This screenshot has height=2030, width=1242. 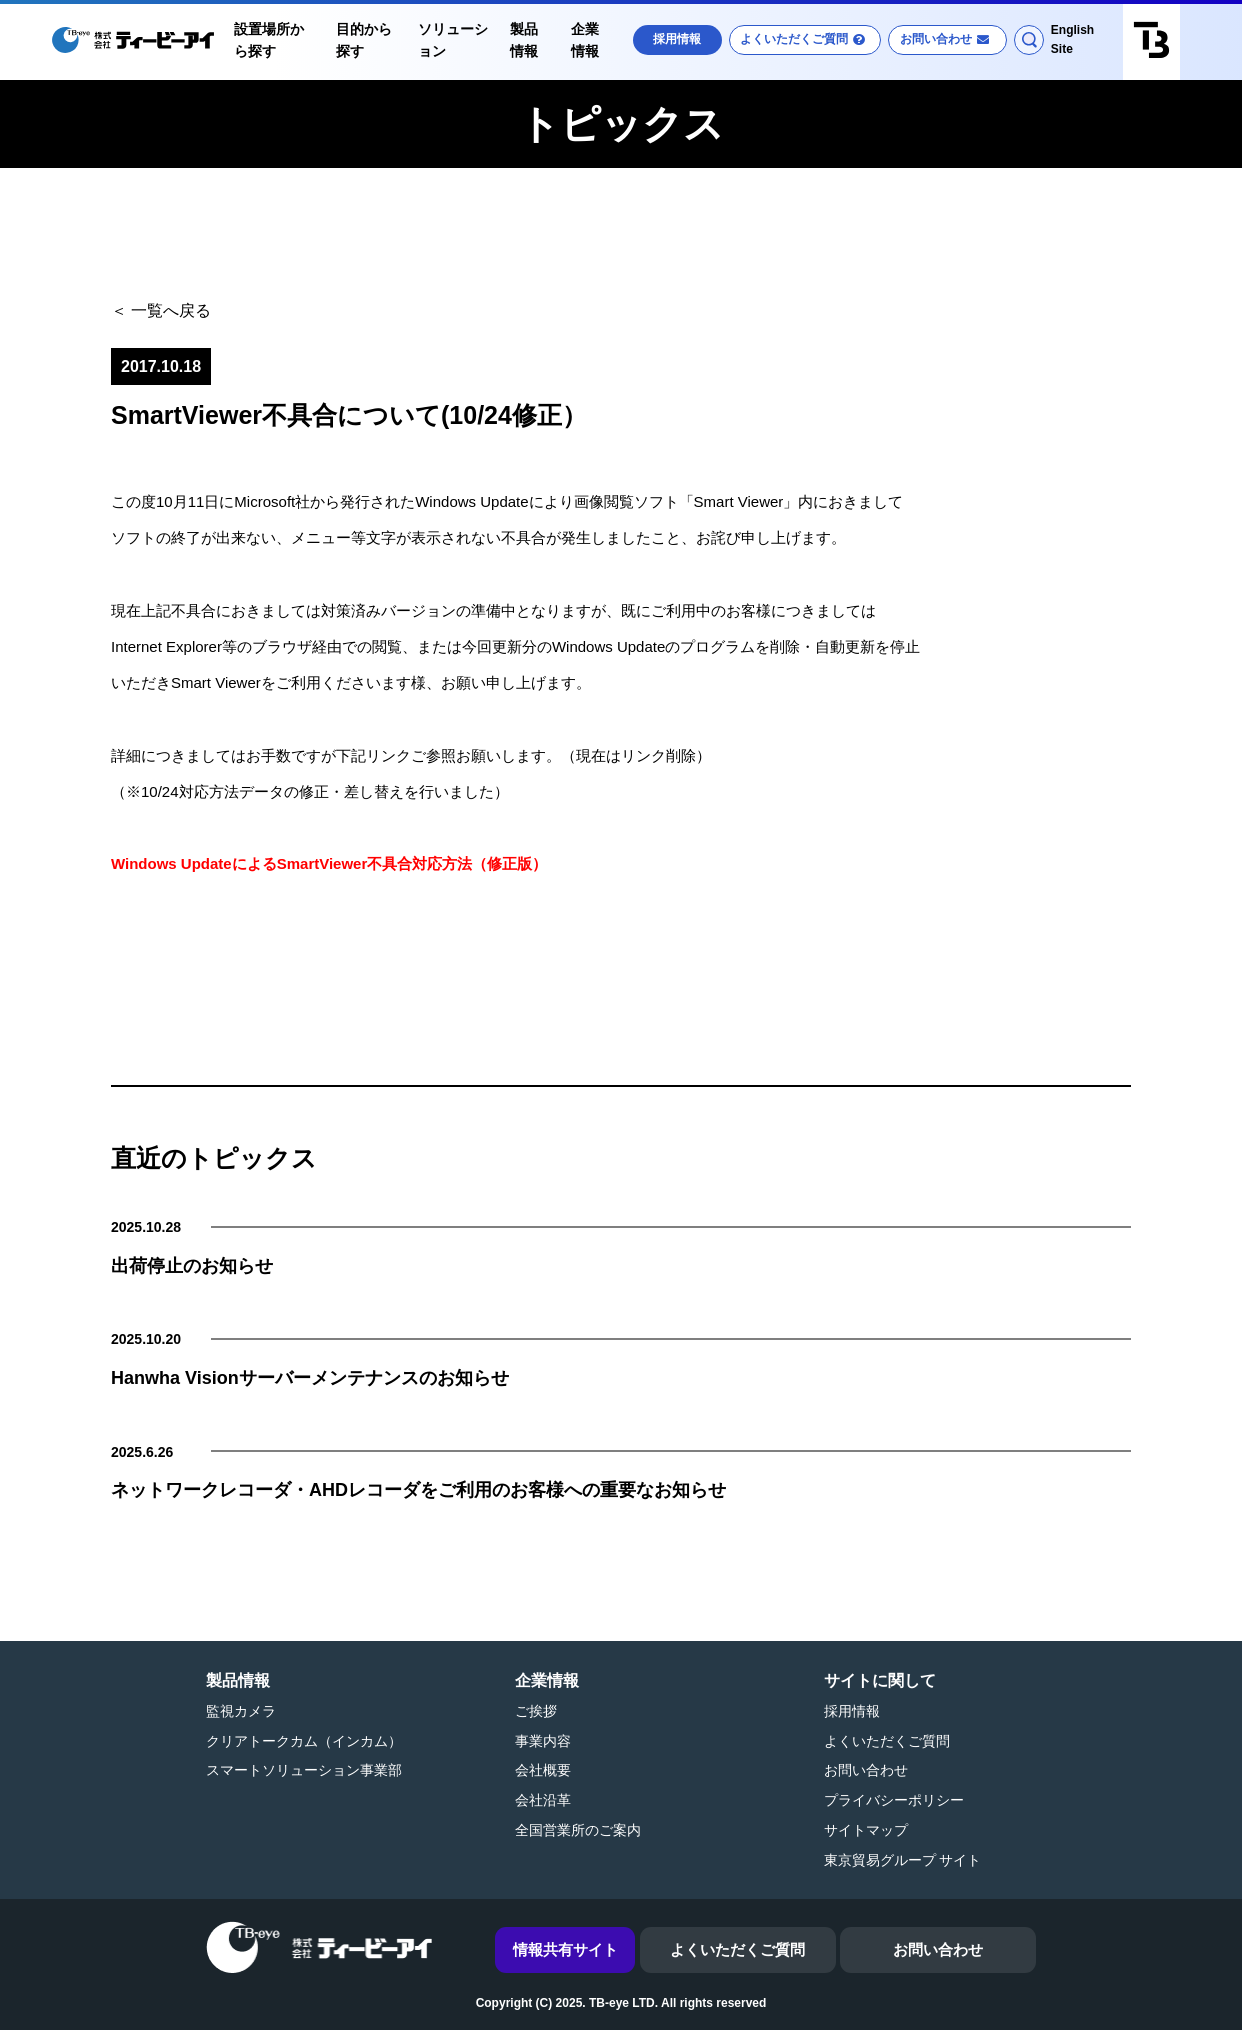 What do you see at coordinates (543, 1770) in the screenshot?
I see `会社概要` at bounding box center [543, 1770].